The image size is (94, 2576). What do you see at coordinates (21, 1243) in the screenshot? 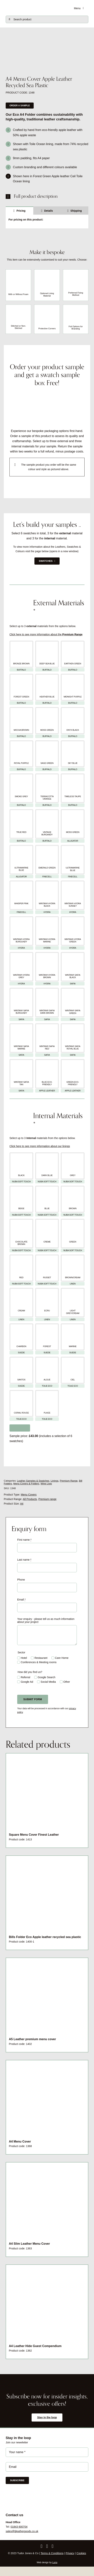
I see `CHOCOLATE BROWN` at bounding box center [21, 1243].